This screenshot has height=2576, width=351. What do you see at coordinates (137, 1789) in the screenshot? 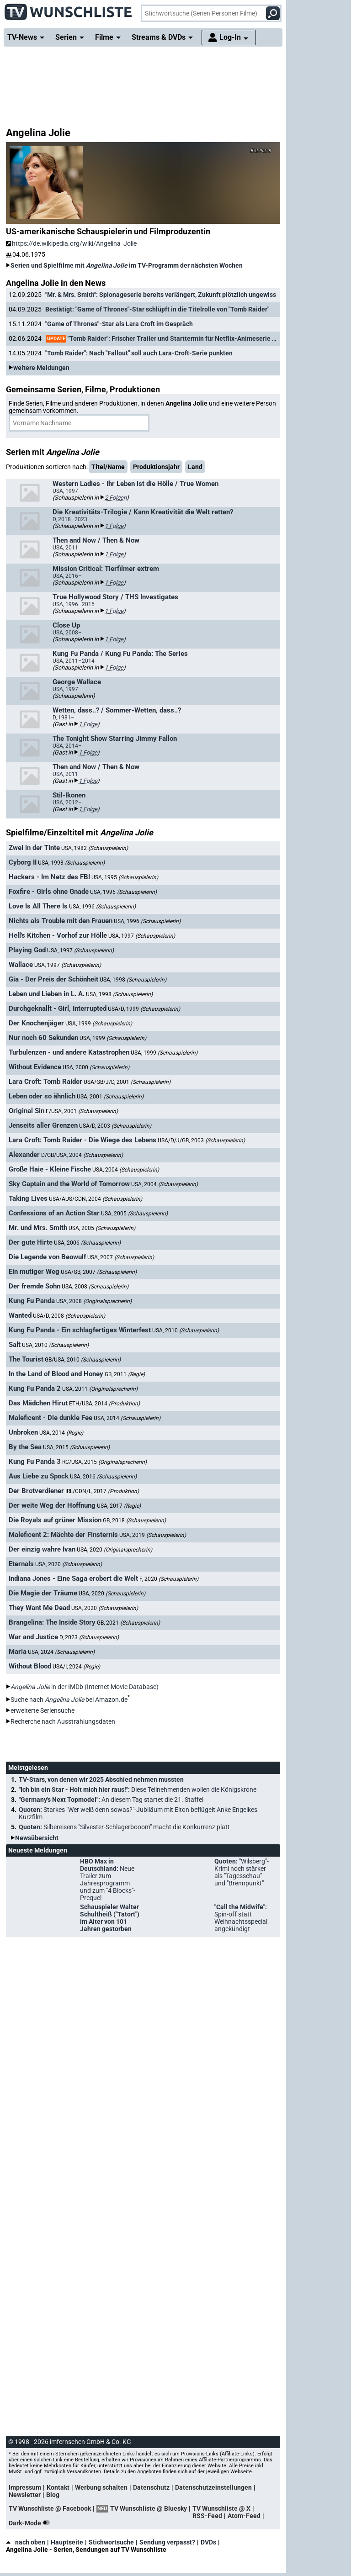
I see `"Ich bin ein Star - Holt mich hier raus!":` at bounding box center [137, 1789].